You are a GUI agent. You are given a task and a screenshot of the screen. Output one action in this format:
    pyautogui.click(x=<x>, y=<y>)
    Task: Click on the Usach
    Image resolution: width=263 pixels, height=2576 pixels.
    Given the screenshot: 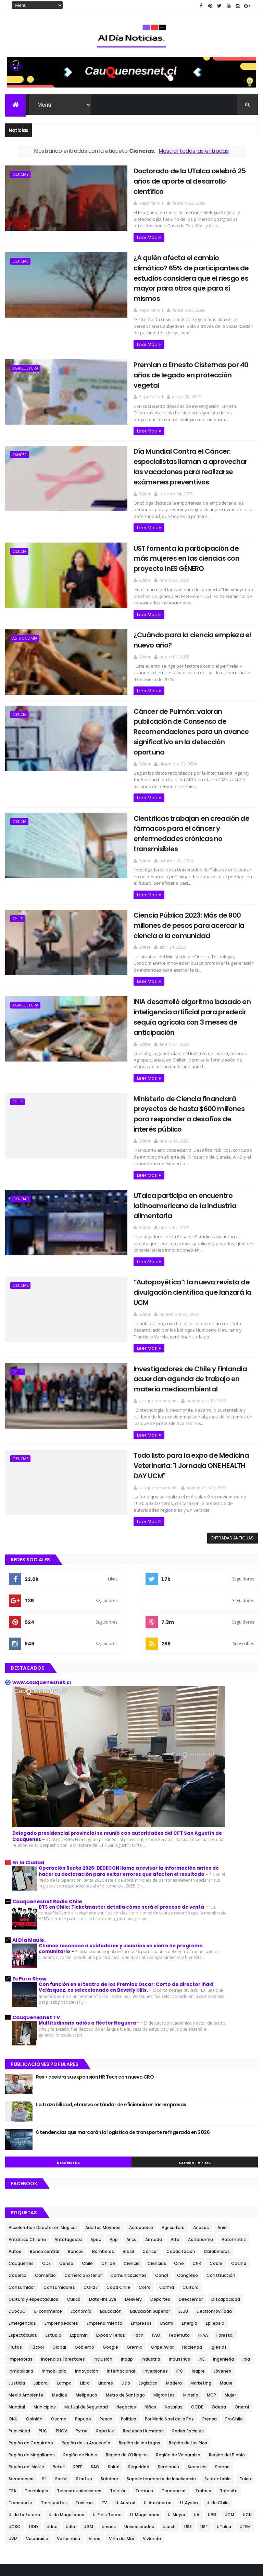 What is the action you would take?
    pyautogui.click(x=169, y=2432)
    